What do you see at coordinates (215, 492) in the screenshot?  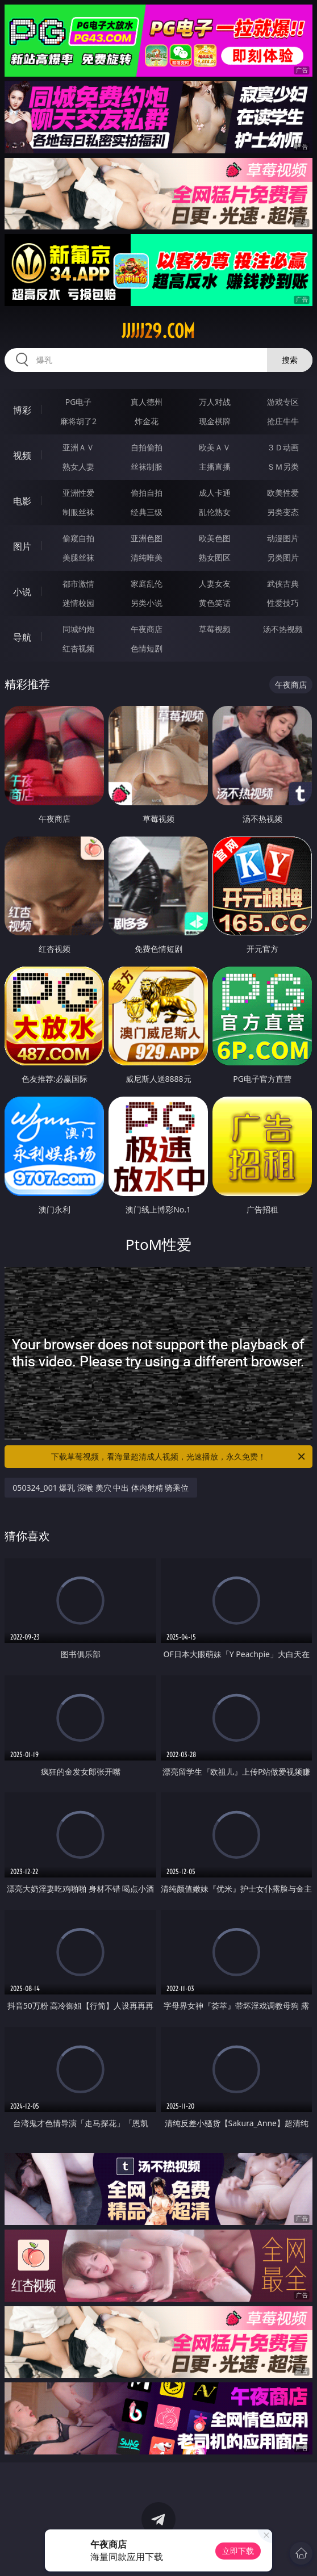 I see `成人卡通` at bounding box center [215, 492].